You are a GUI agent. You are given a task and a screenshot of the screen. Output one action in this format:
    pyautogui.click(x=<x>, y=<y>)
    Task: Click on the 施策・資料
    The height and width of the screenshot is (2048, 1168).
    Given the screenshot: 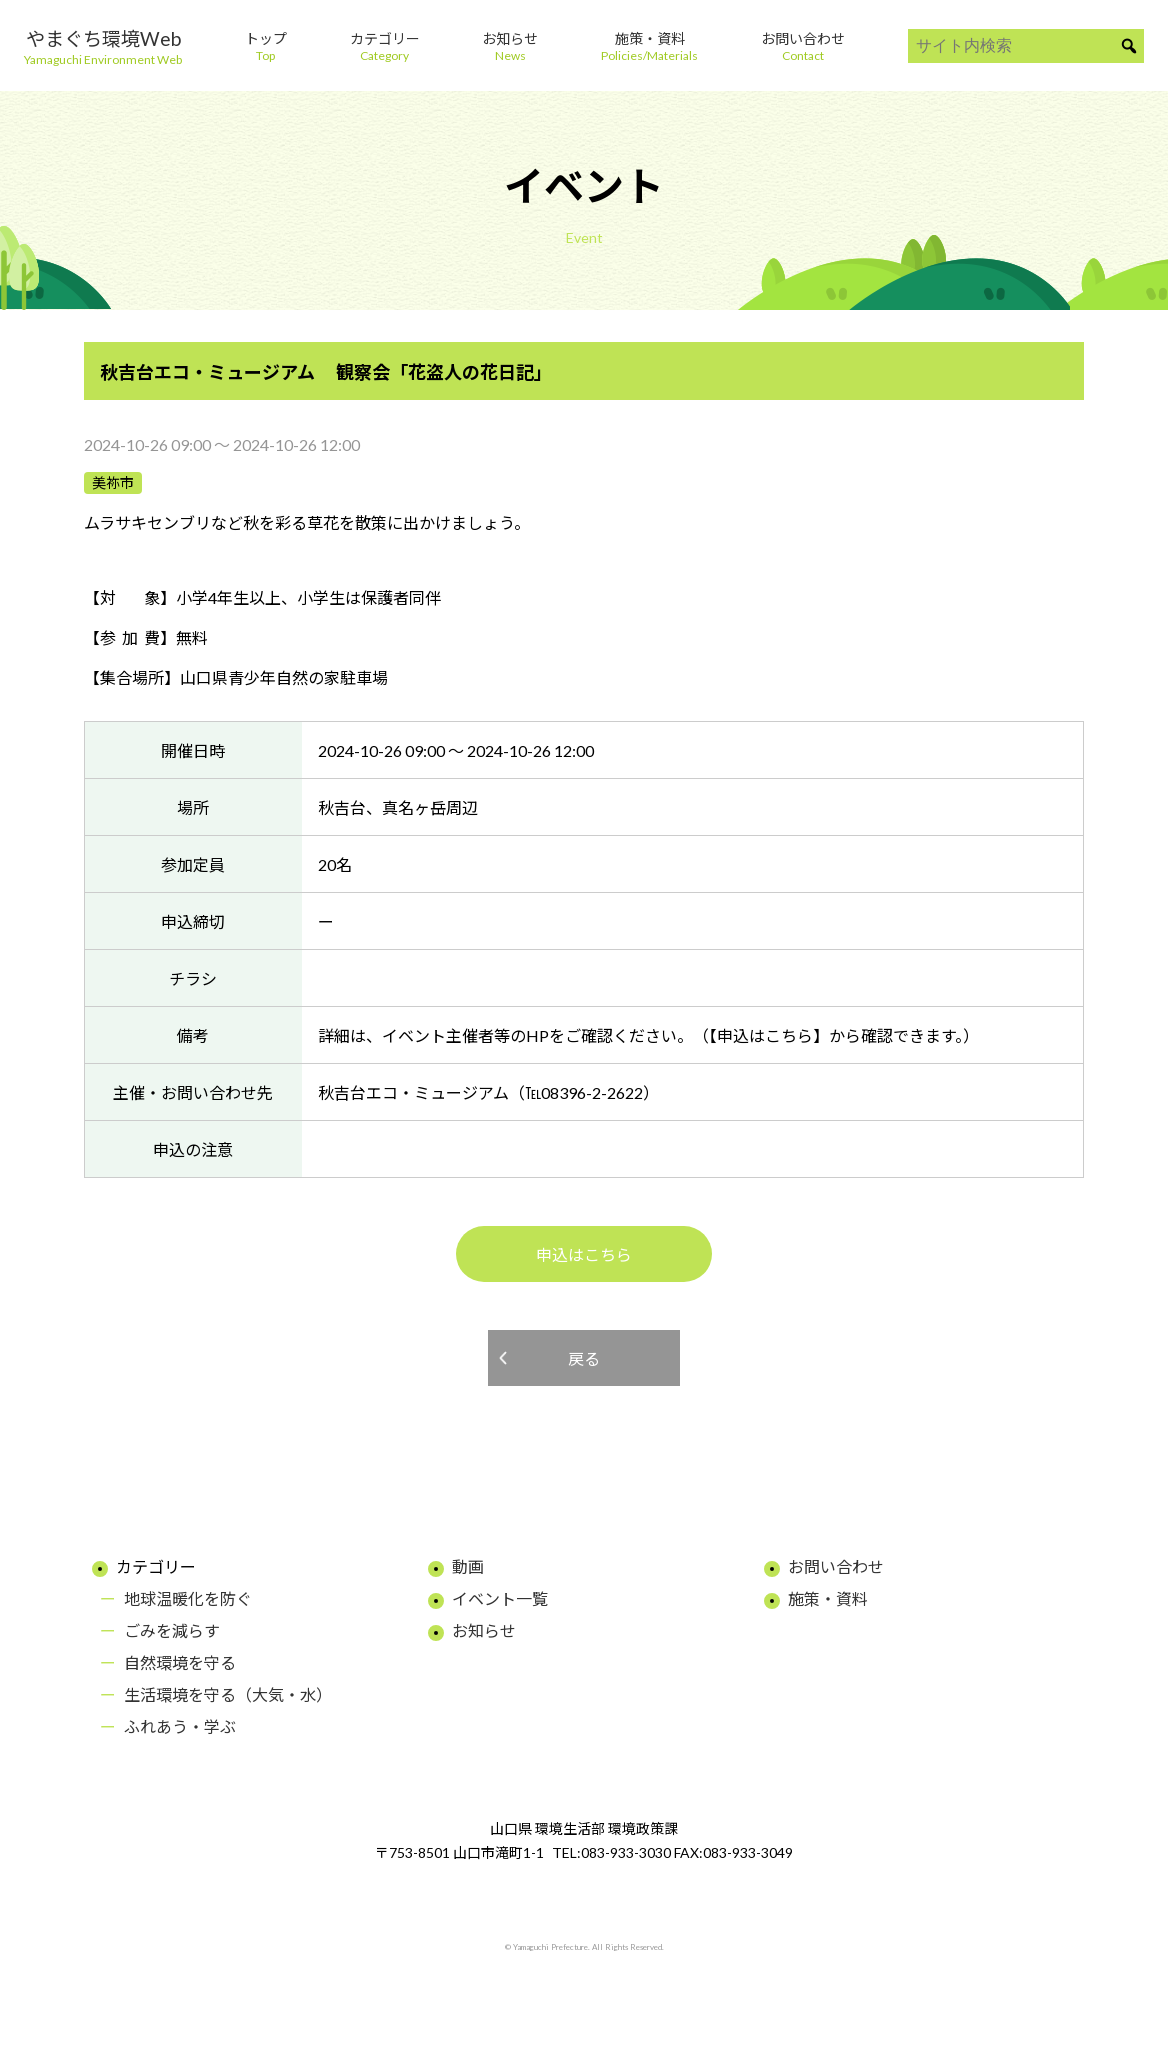 What is the action you would take?
    pyautogui.click(x=828, y=1598)
    